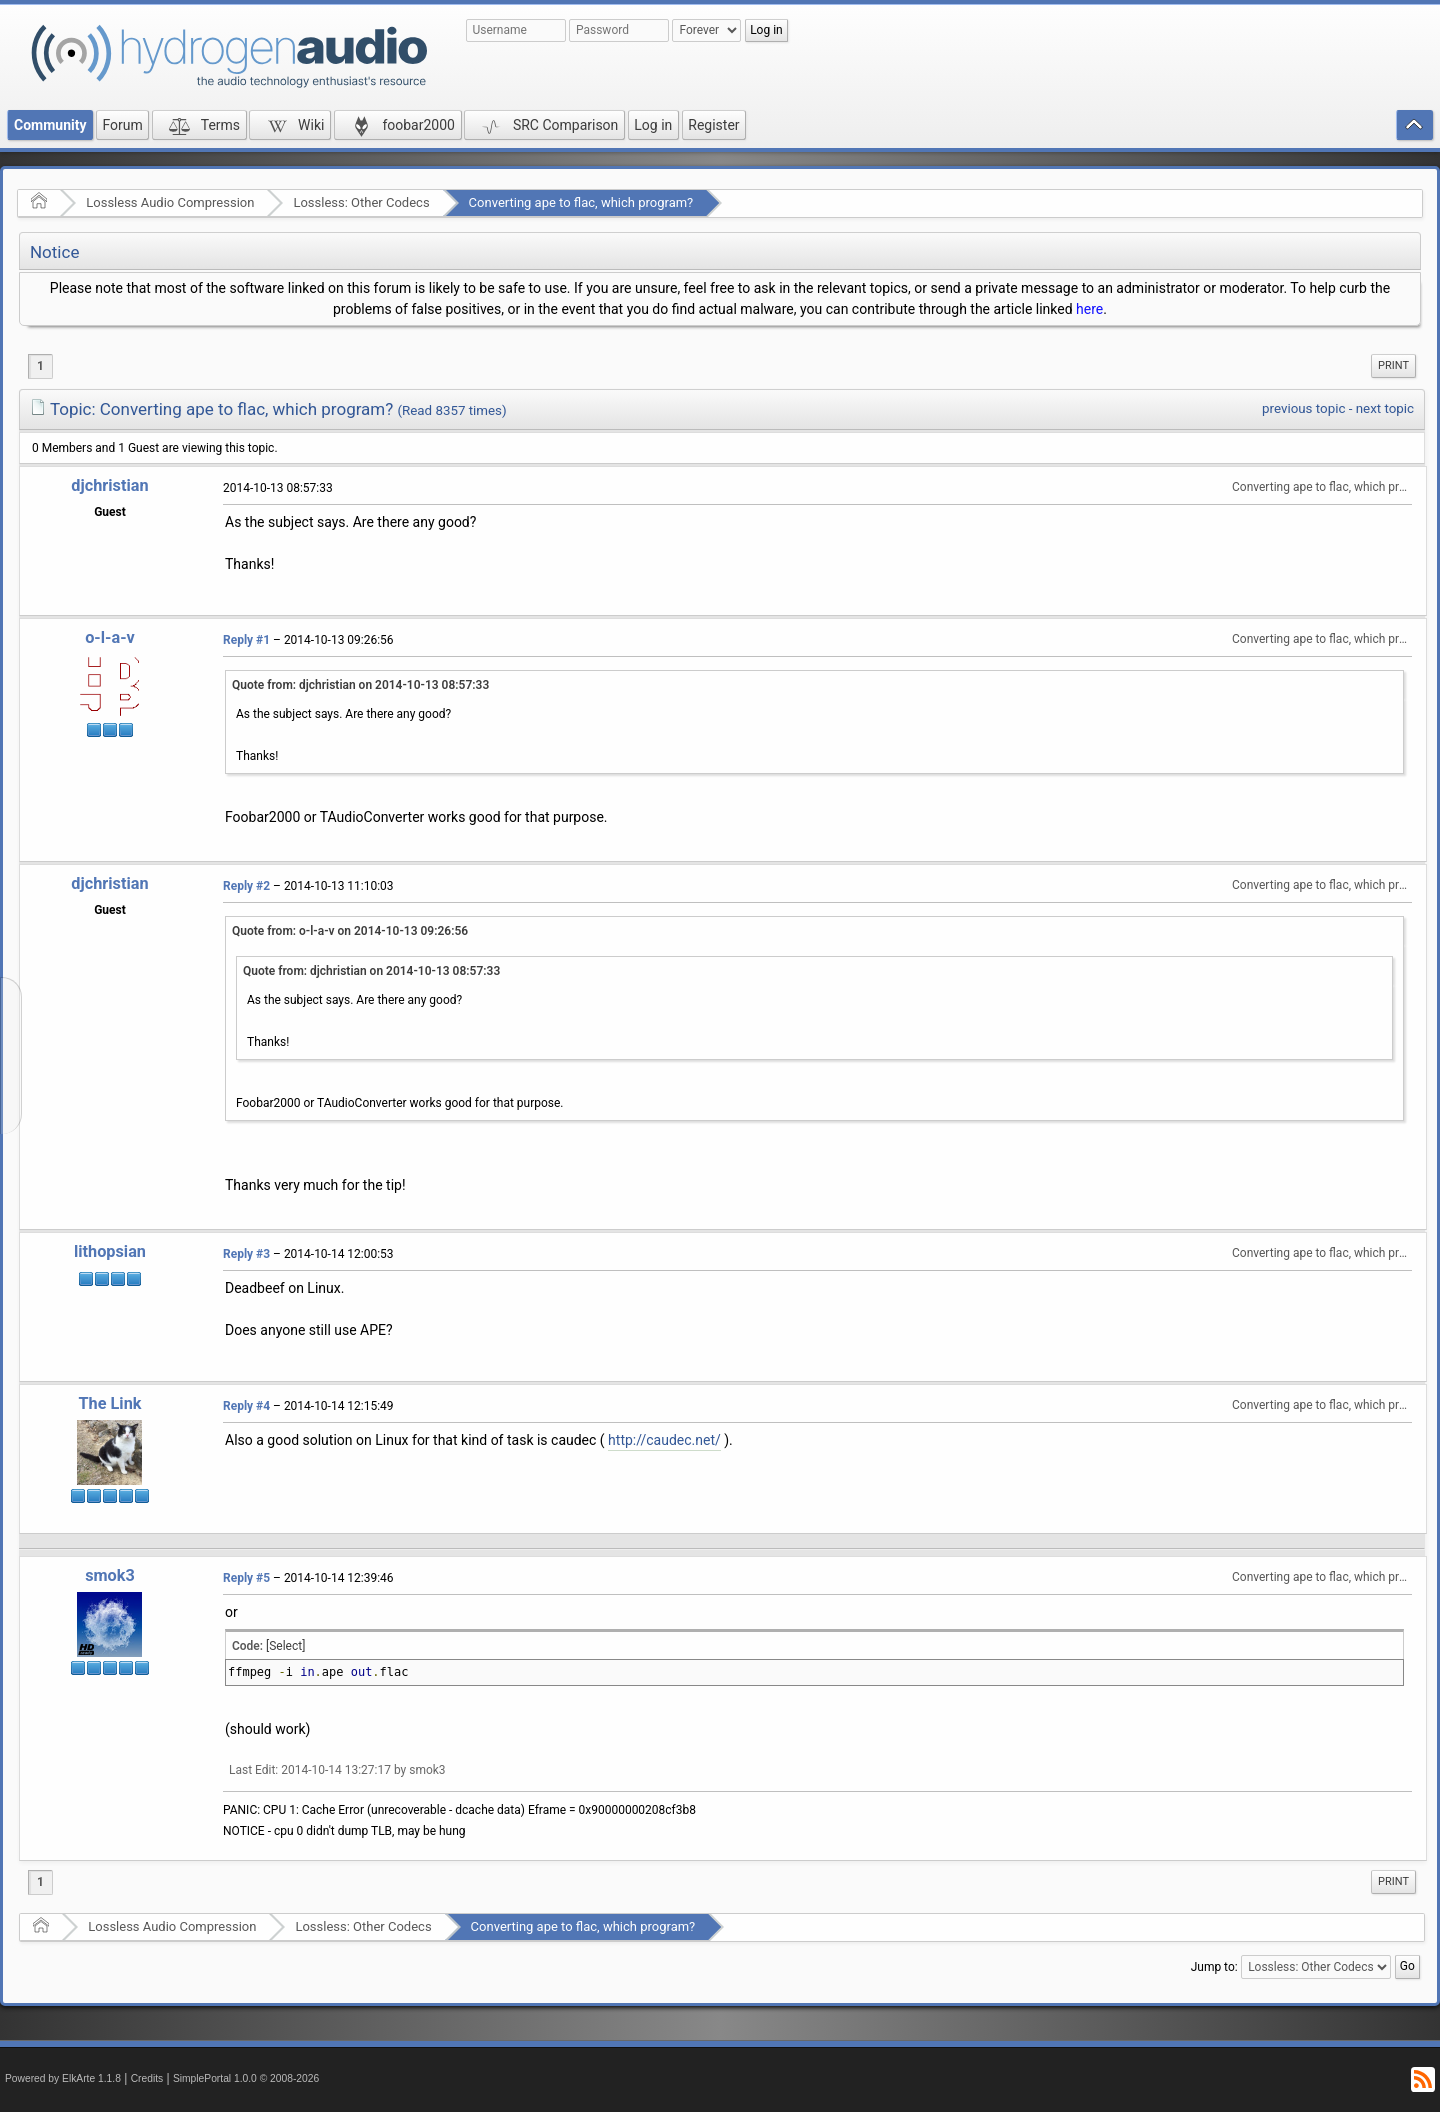  I want to click on previous topic, so click(1303, 408).